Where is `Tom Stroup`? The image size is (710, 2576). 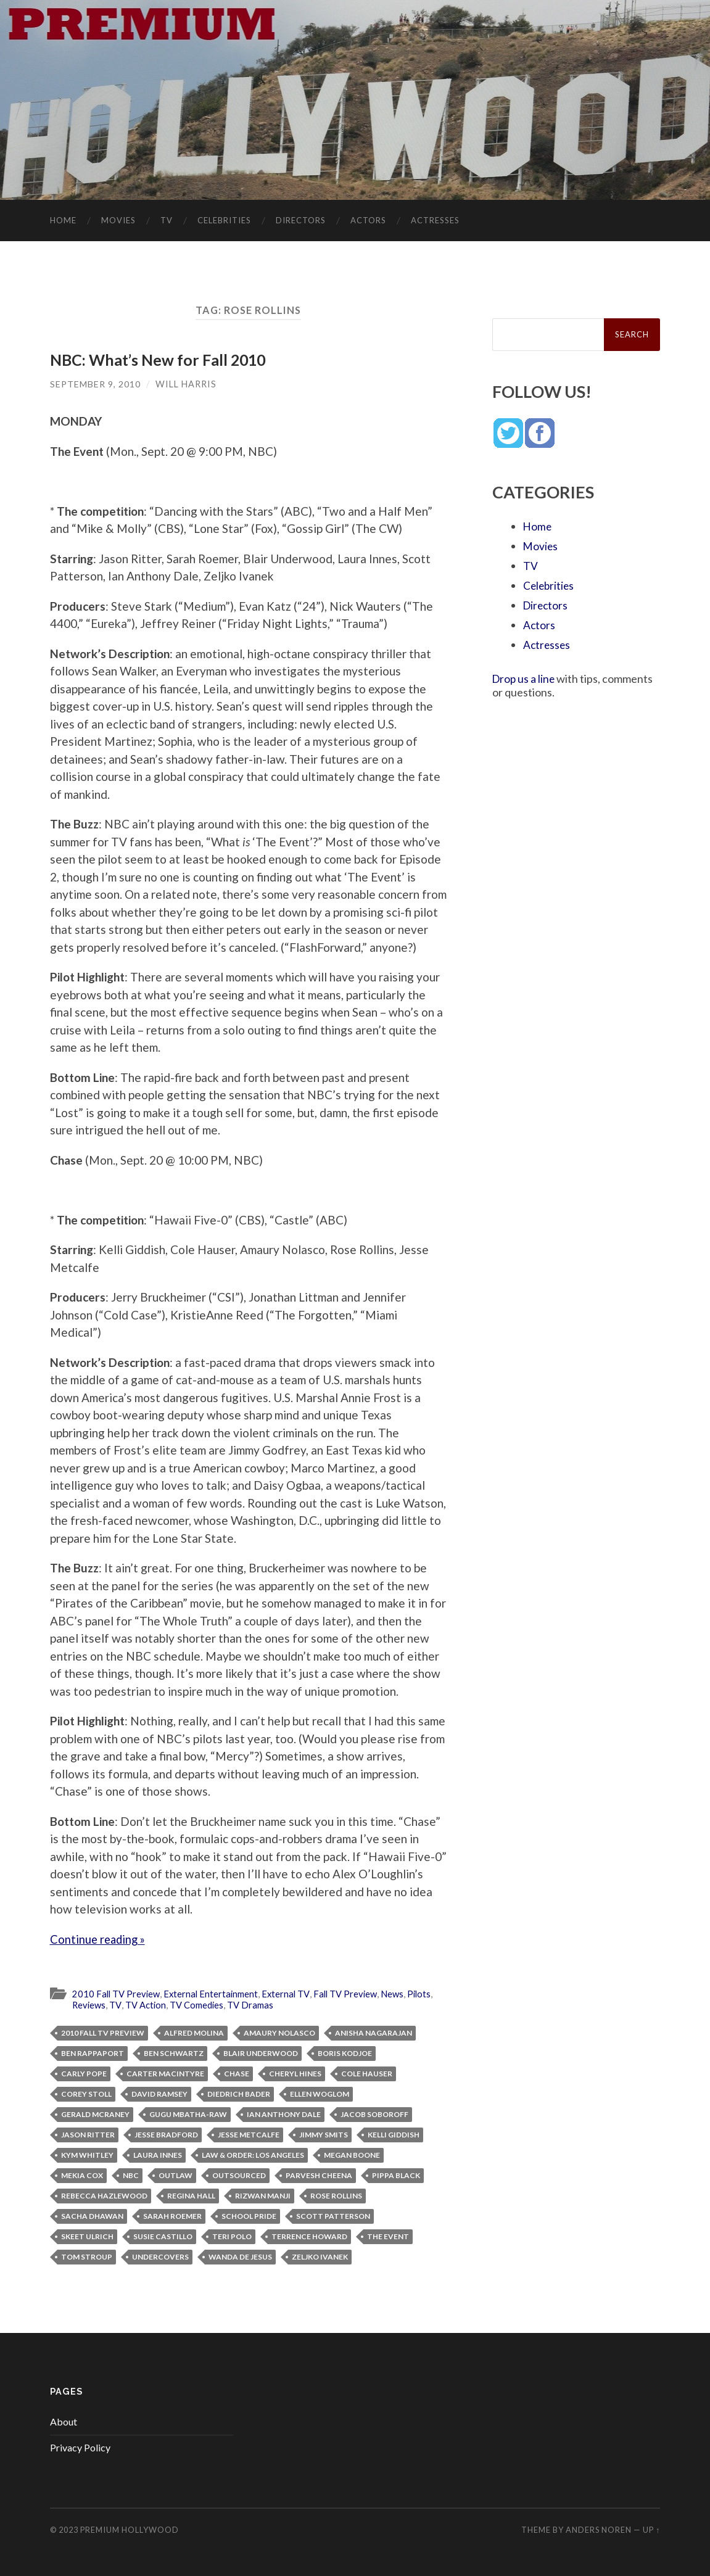
Tom Stroup is located at coordinates (86, 2256).